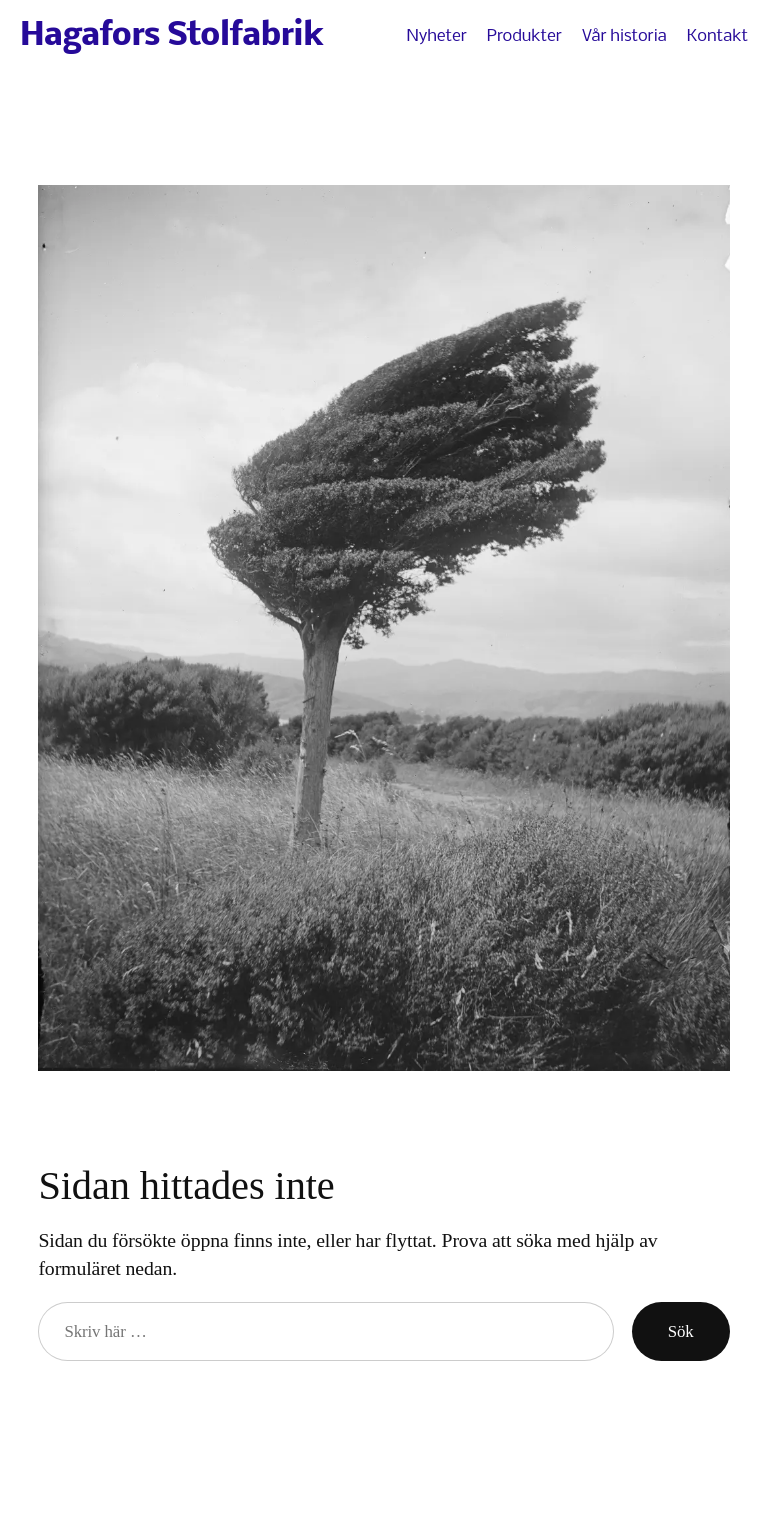  I want to click on Hagafors Stolfabrik, so click(171, 36).